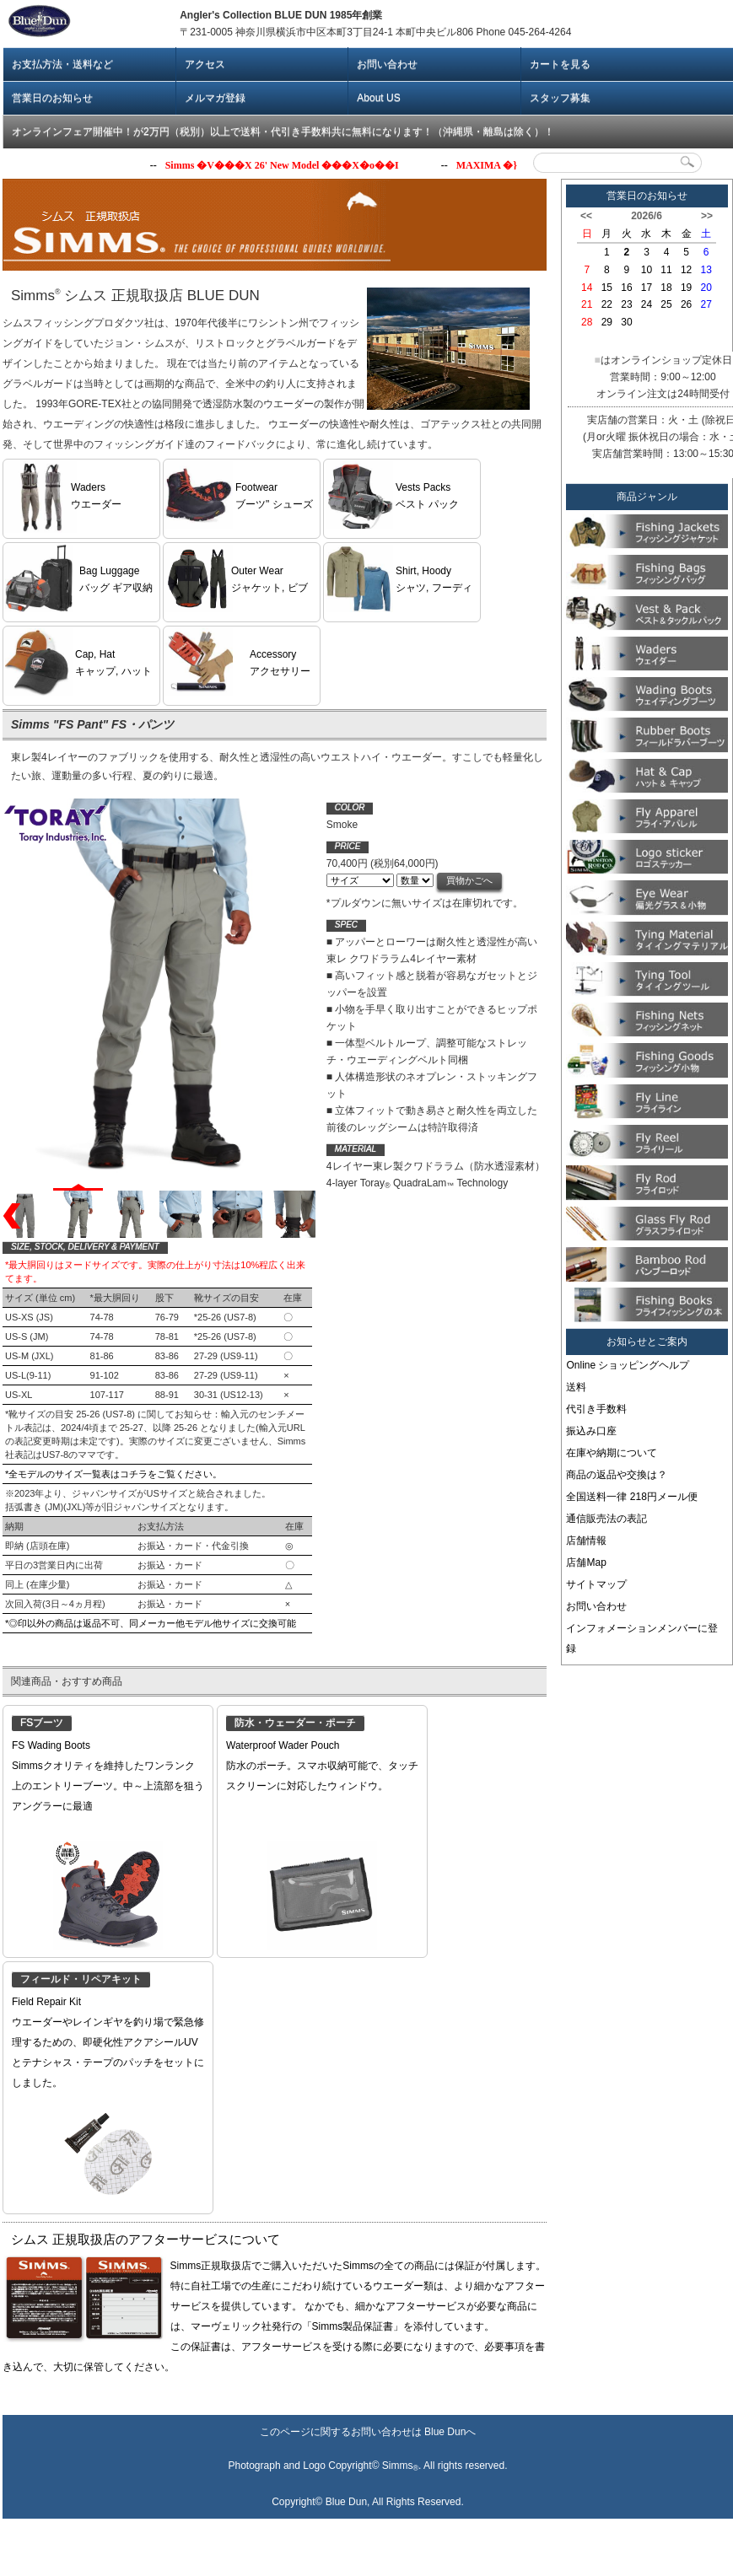 This screenshot has height=2576, width=733. Describe the element at coordinates (205, 64) in the screenshot. I see `アクセス` at that location.